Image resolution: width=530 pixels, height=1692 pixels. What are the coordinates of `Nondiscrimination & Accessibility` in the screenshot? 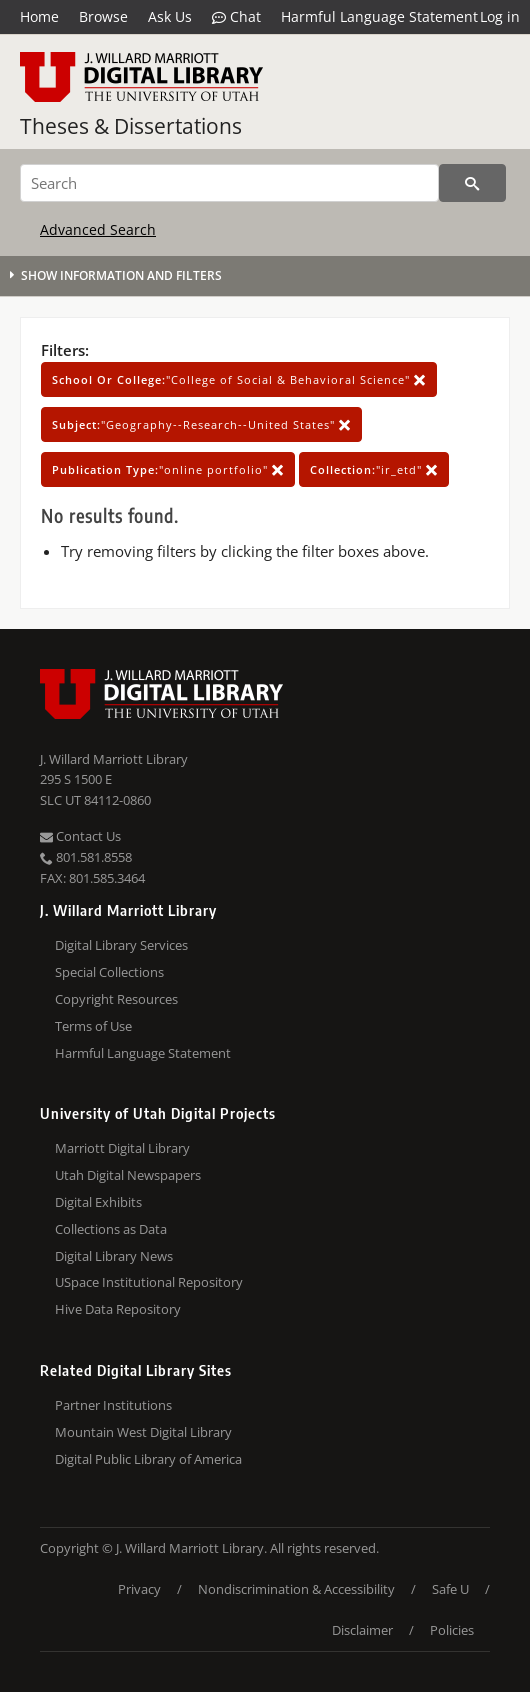 It's located at (296, 1589).